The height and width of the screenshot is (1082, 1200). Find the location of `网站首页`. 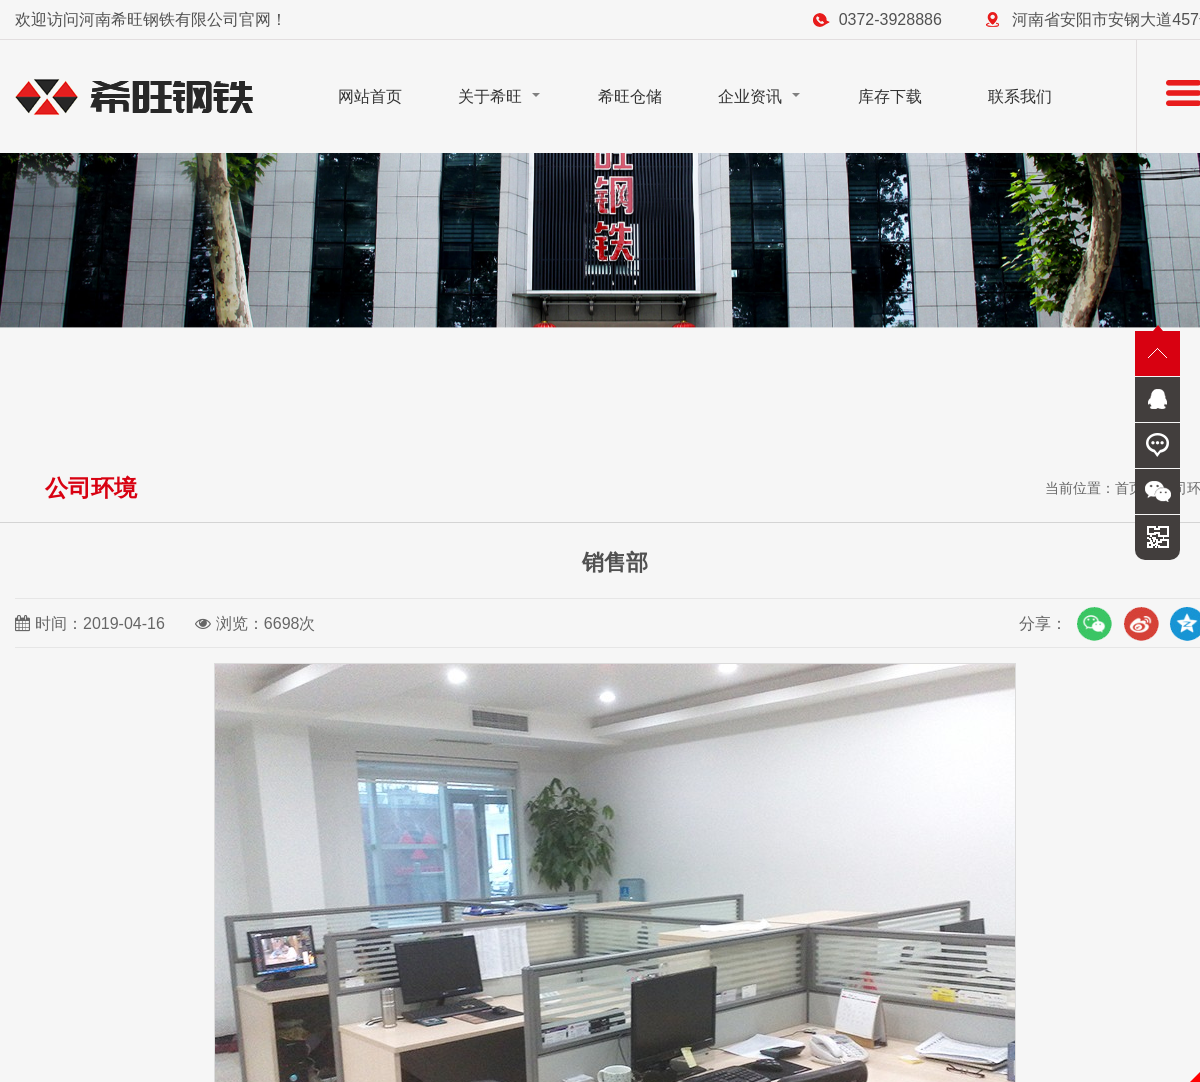

网站首页 is located at coordinates (370, 96).